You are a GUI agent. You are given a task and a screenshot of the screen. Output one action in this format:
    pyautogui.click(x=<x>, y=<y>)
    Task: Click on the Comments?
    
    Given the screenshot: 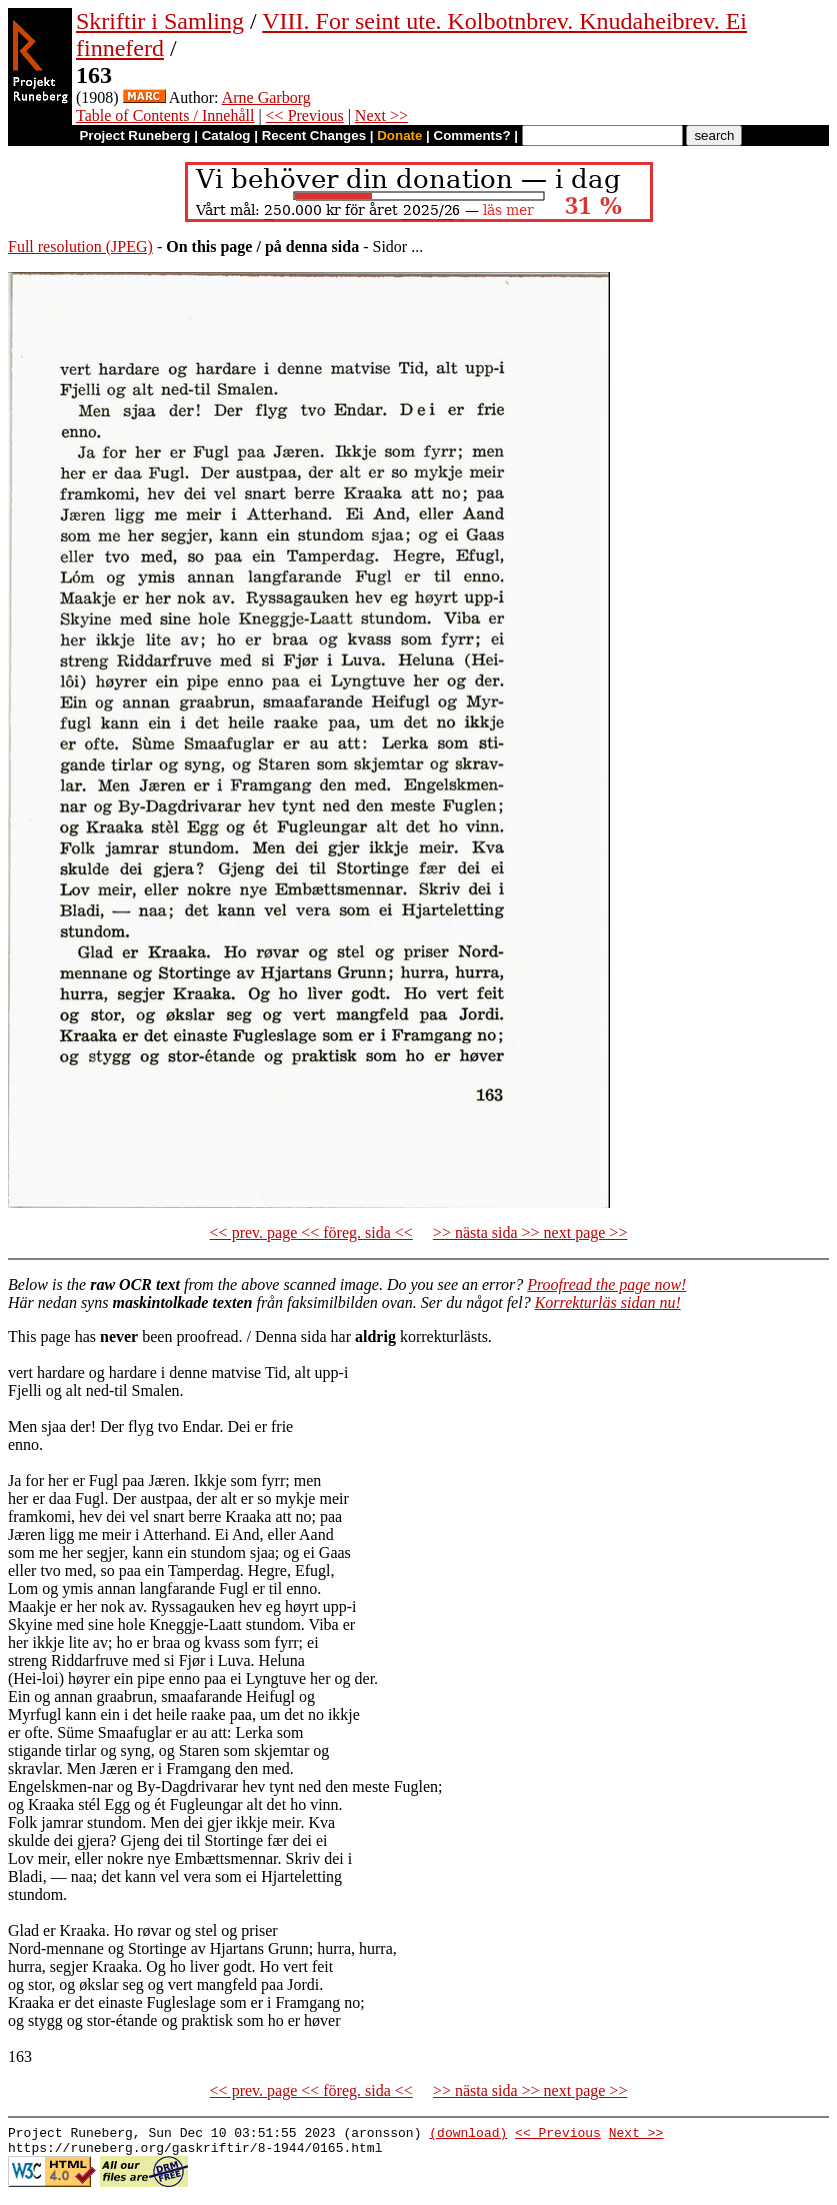 What is the action you would take?
    pyautogui.click(x=472, y=135)
    